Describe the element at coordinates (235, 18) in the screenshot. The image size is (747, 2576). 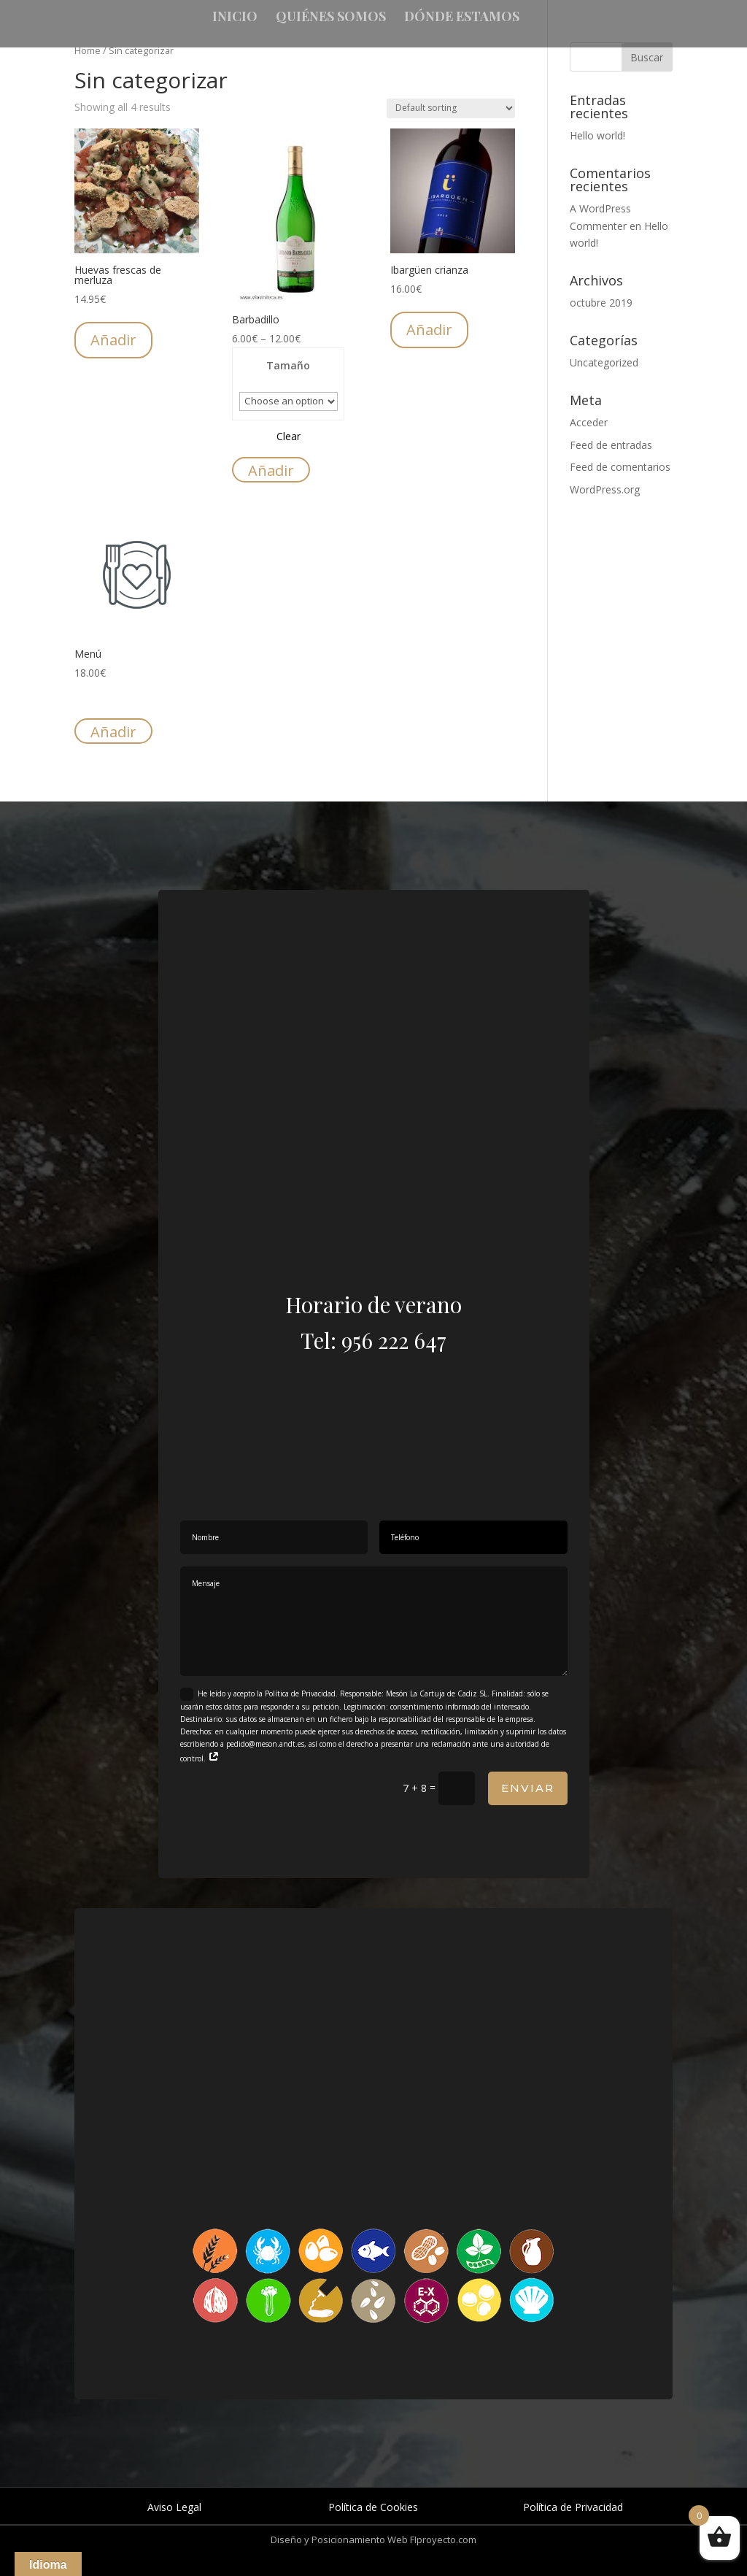
I see `Inicio` at that location.